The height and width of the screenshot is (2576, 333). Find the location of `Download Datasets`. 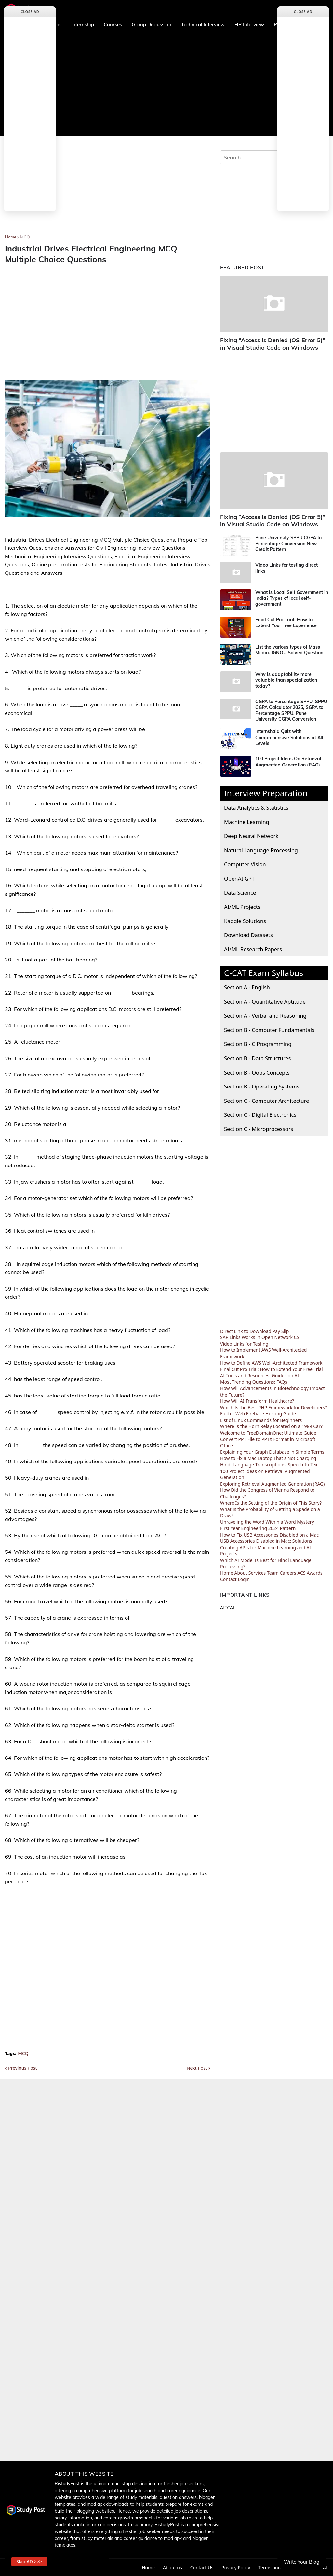

Download Datasets is located at coordinates (248, 935).